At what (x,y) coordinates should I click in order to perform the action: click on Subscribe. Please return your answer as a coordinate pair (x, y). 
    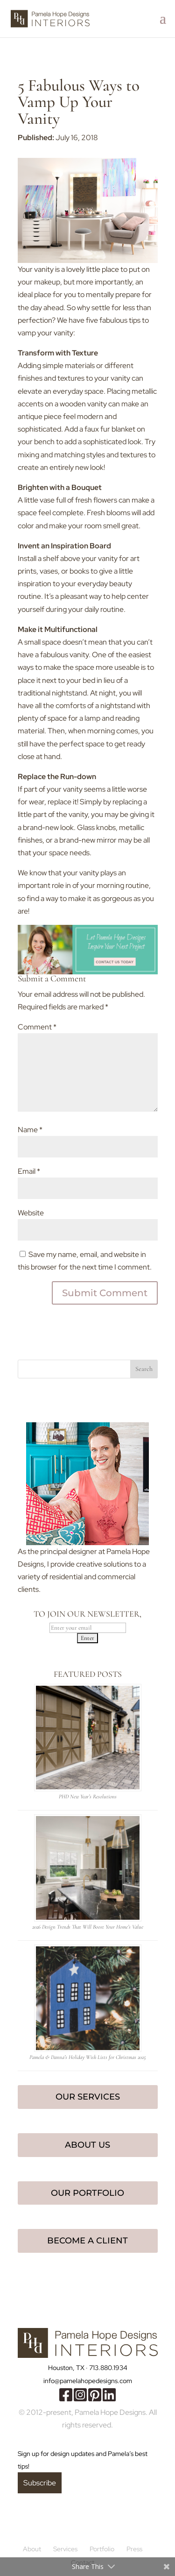
    Looking at the image, I should click on (39, 2483).